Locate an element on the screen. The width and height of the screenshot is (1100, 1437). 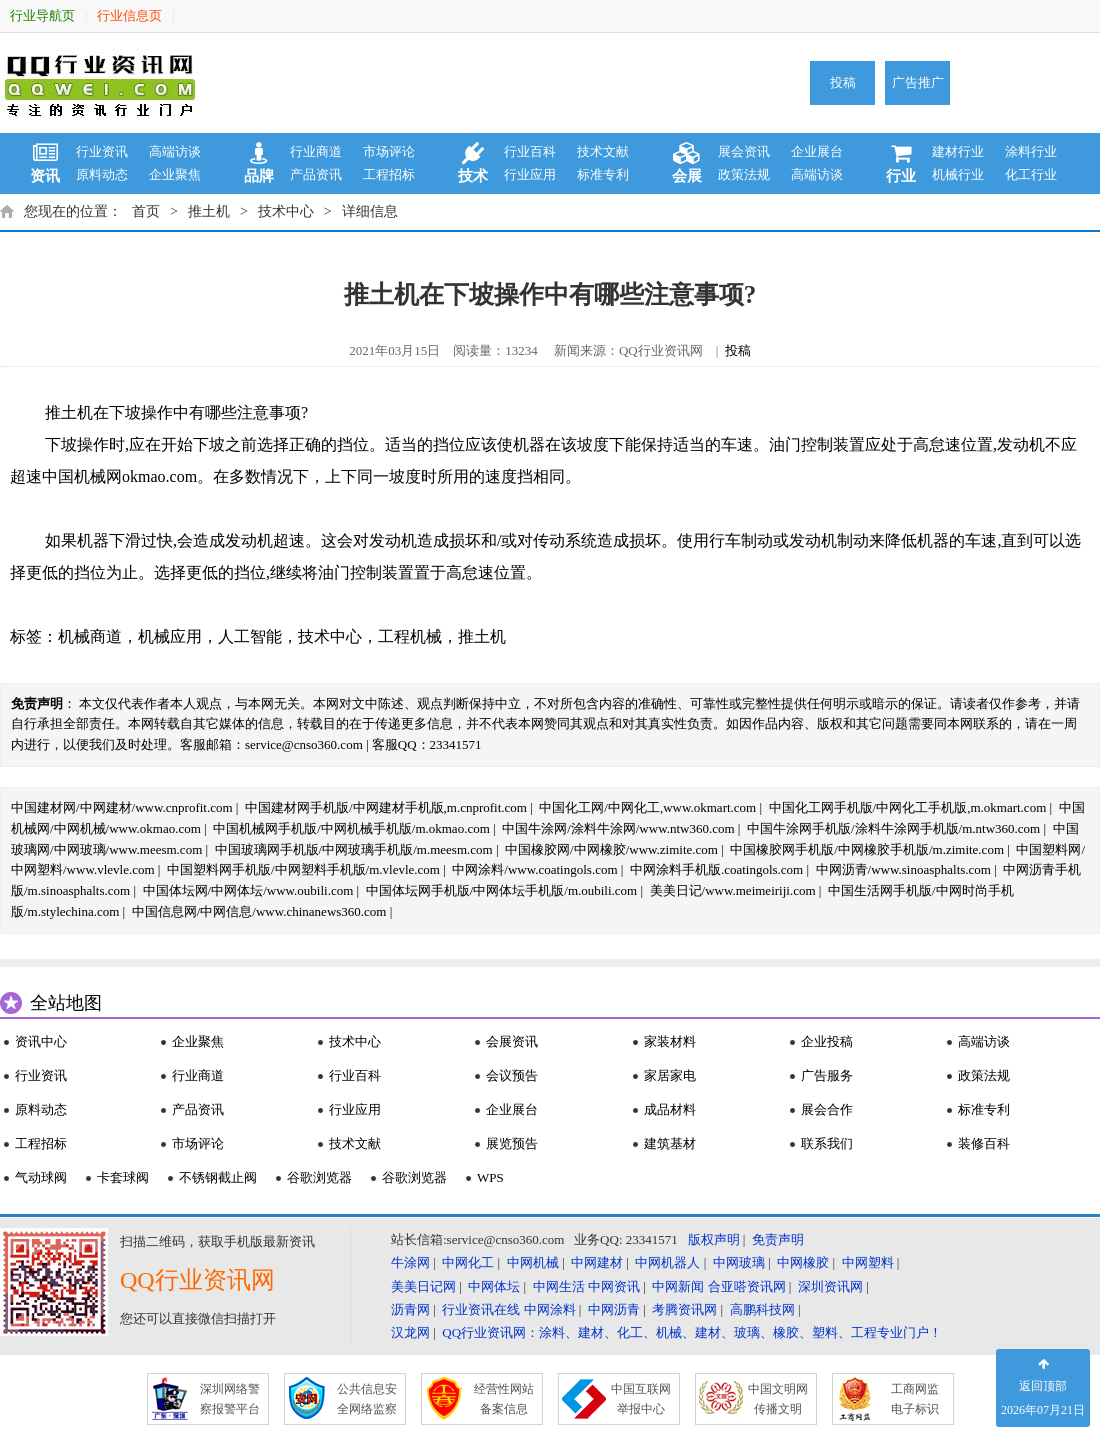
建筑基材 is located at coordinates (670, 1143).